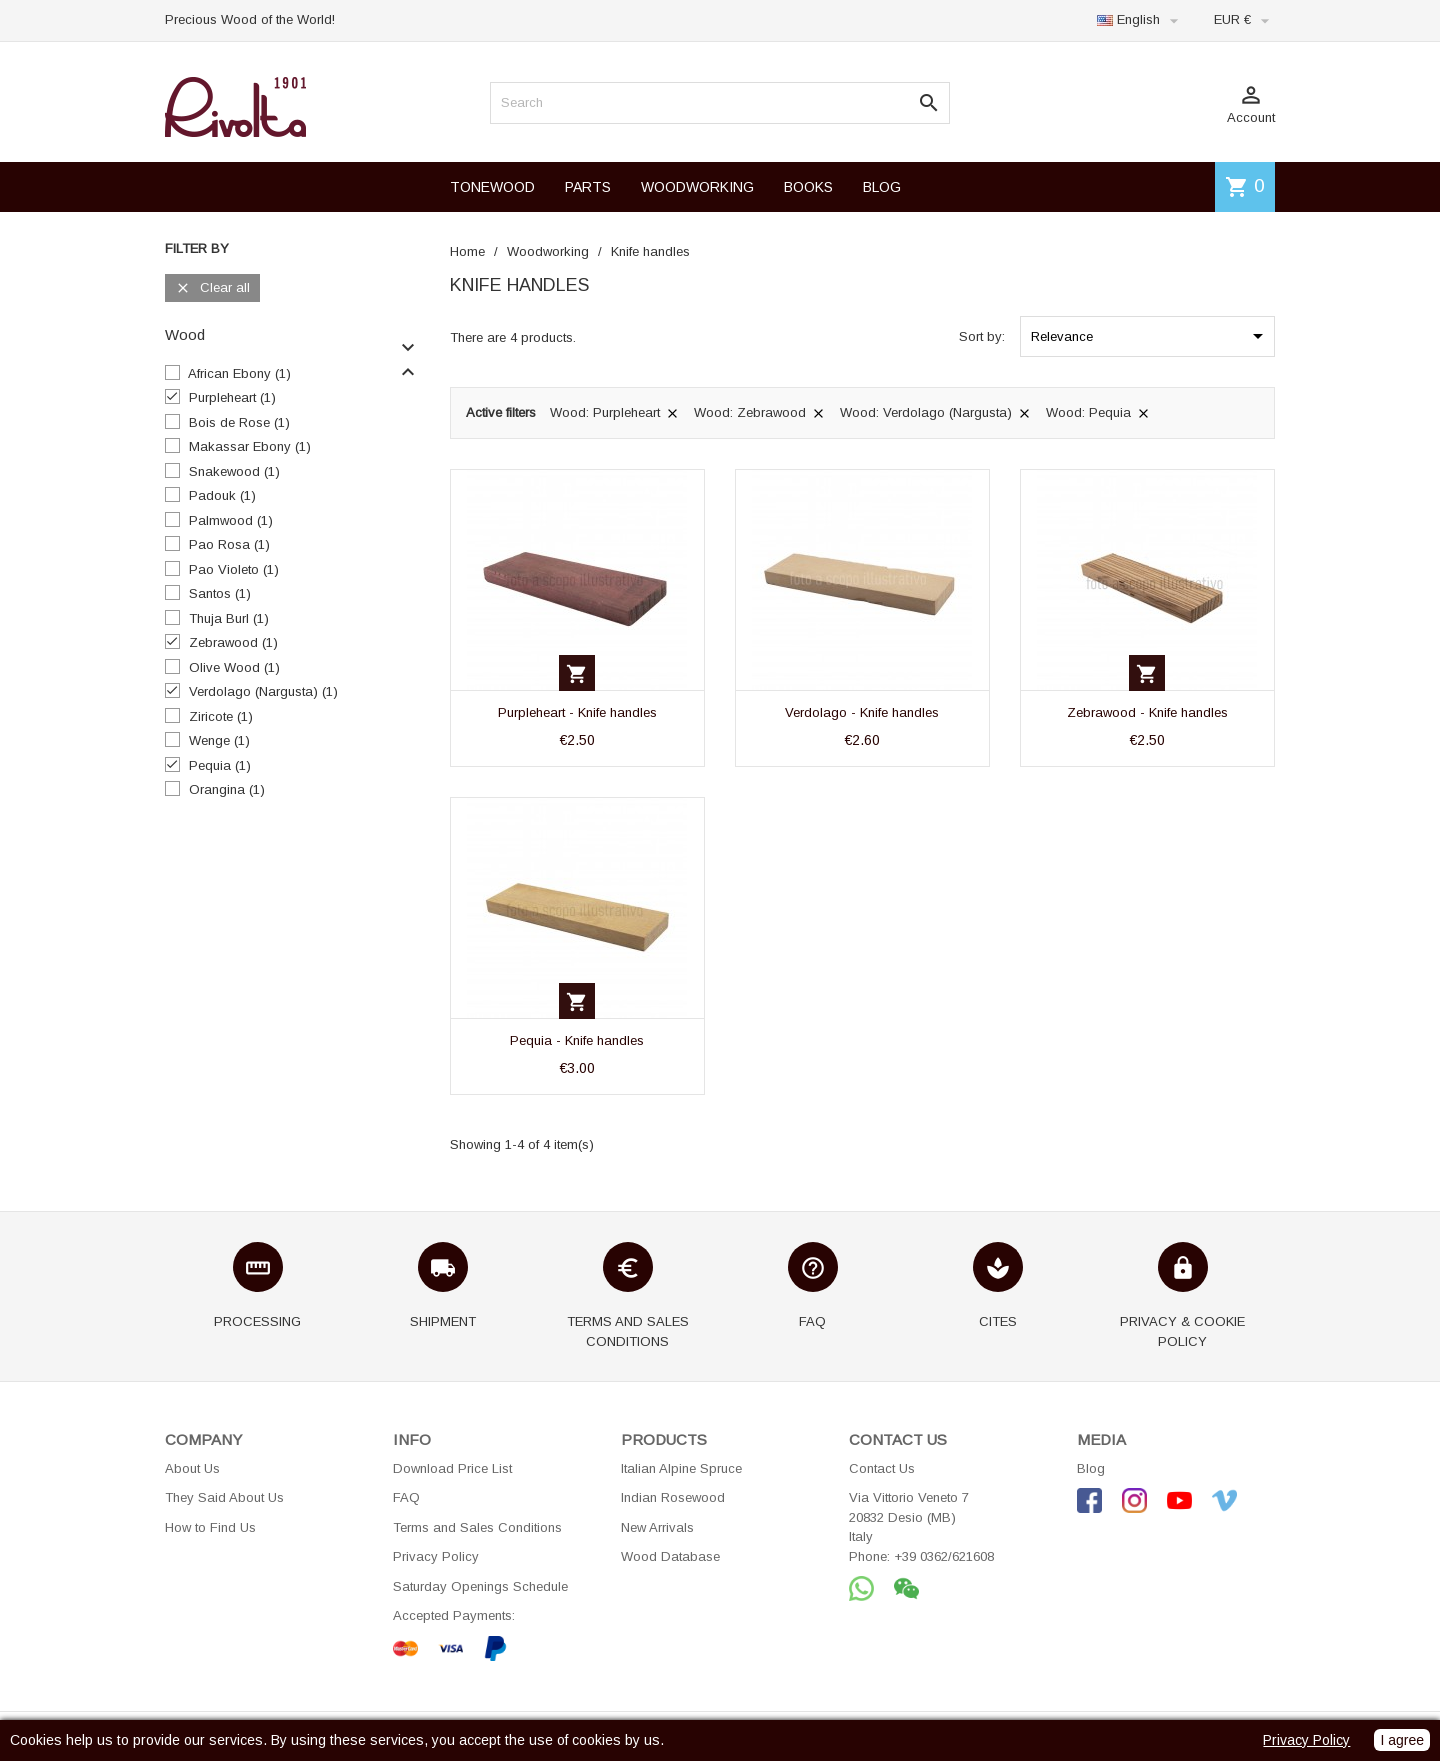  I want to click on BLOG, so click(882, 187).